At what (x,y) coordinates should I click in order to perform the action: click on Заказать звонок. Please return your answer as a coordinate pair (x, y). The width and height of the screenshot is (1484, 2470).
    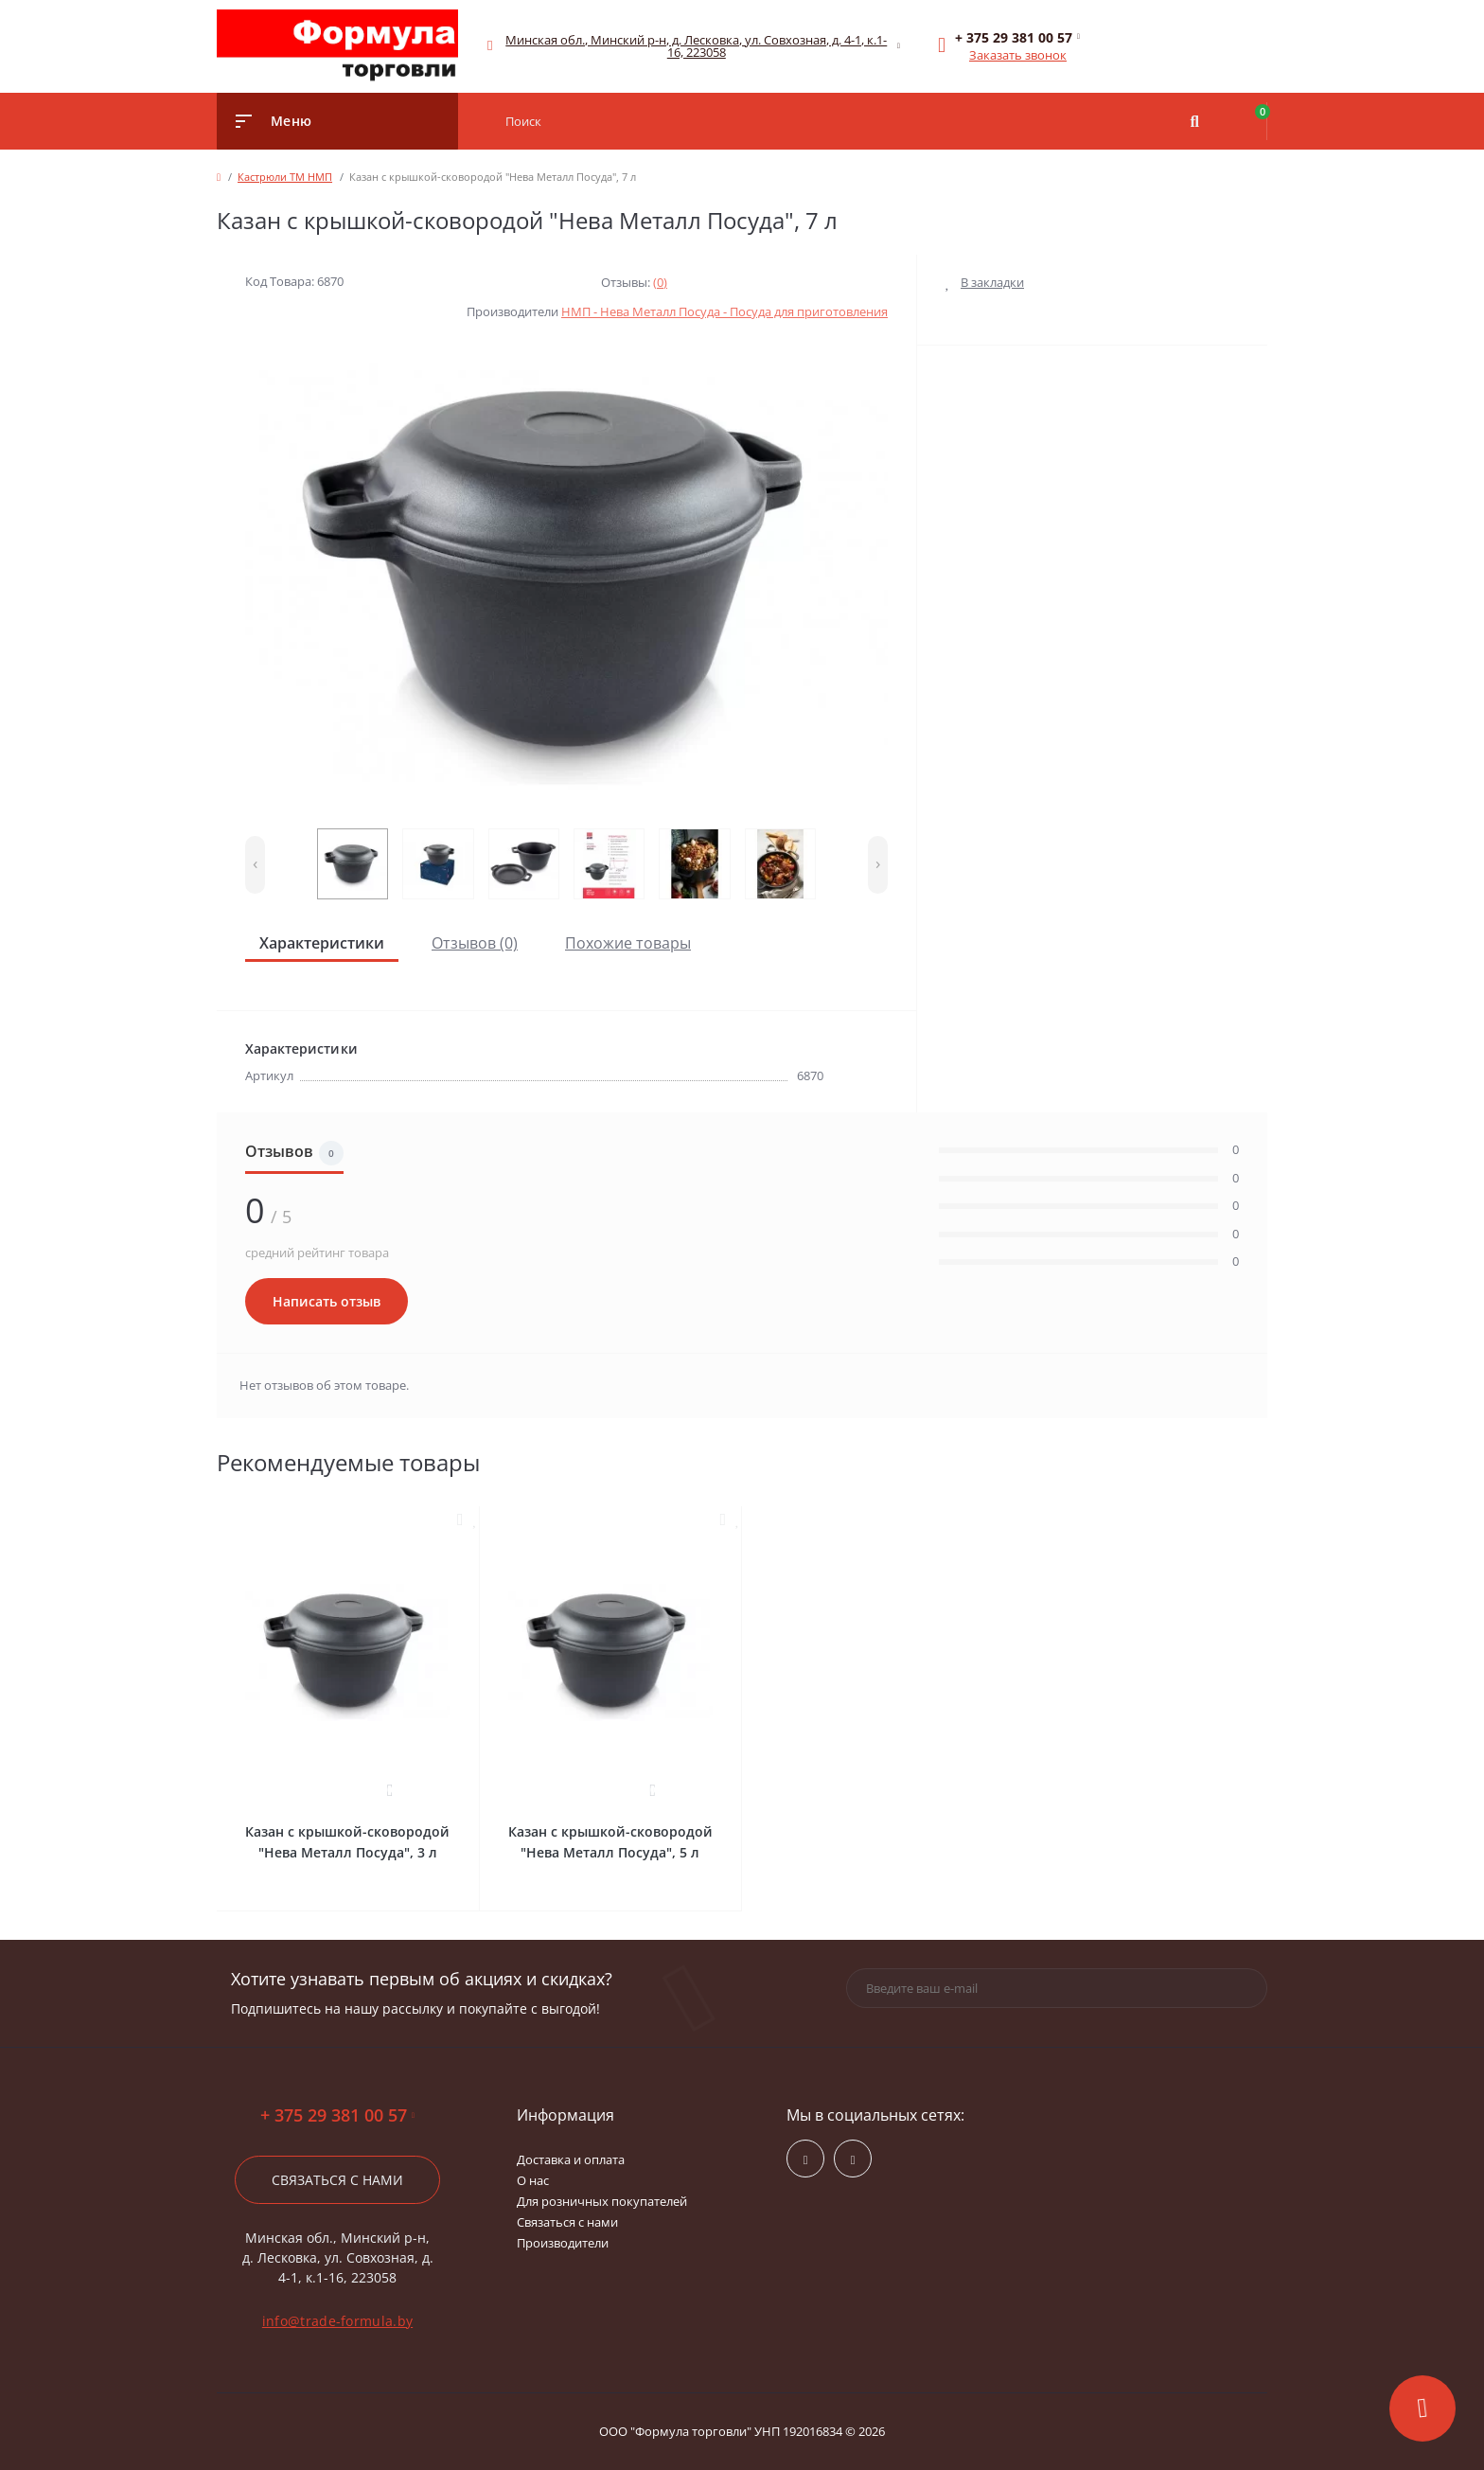
    Looking at the image, I should click on (1018, 54).